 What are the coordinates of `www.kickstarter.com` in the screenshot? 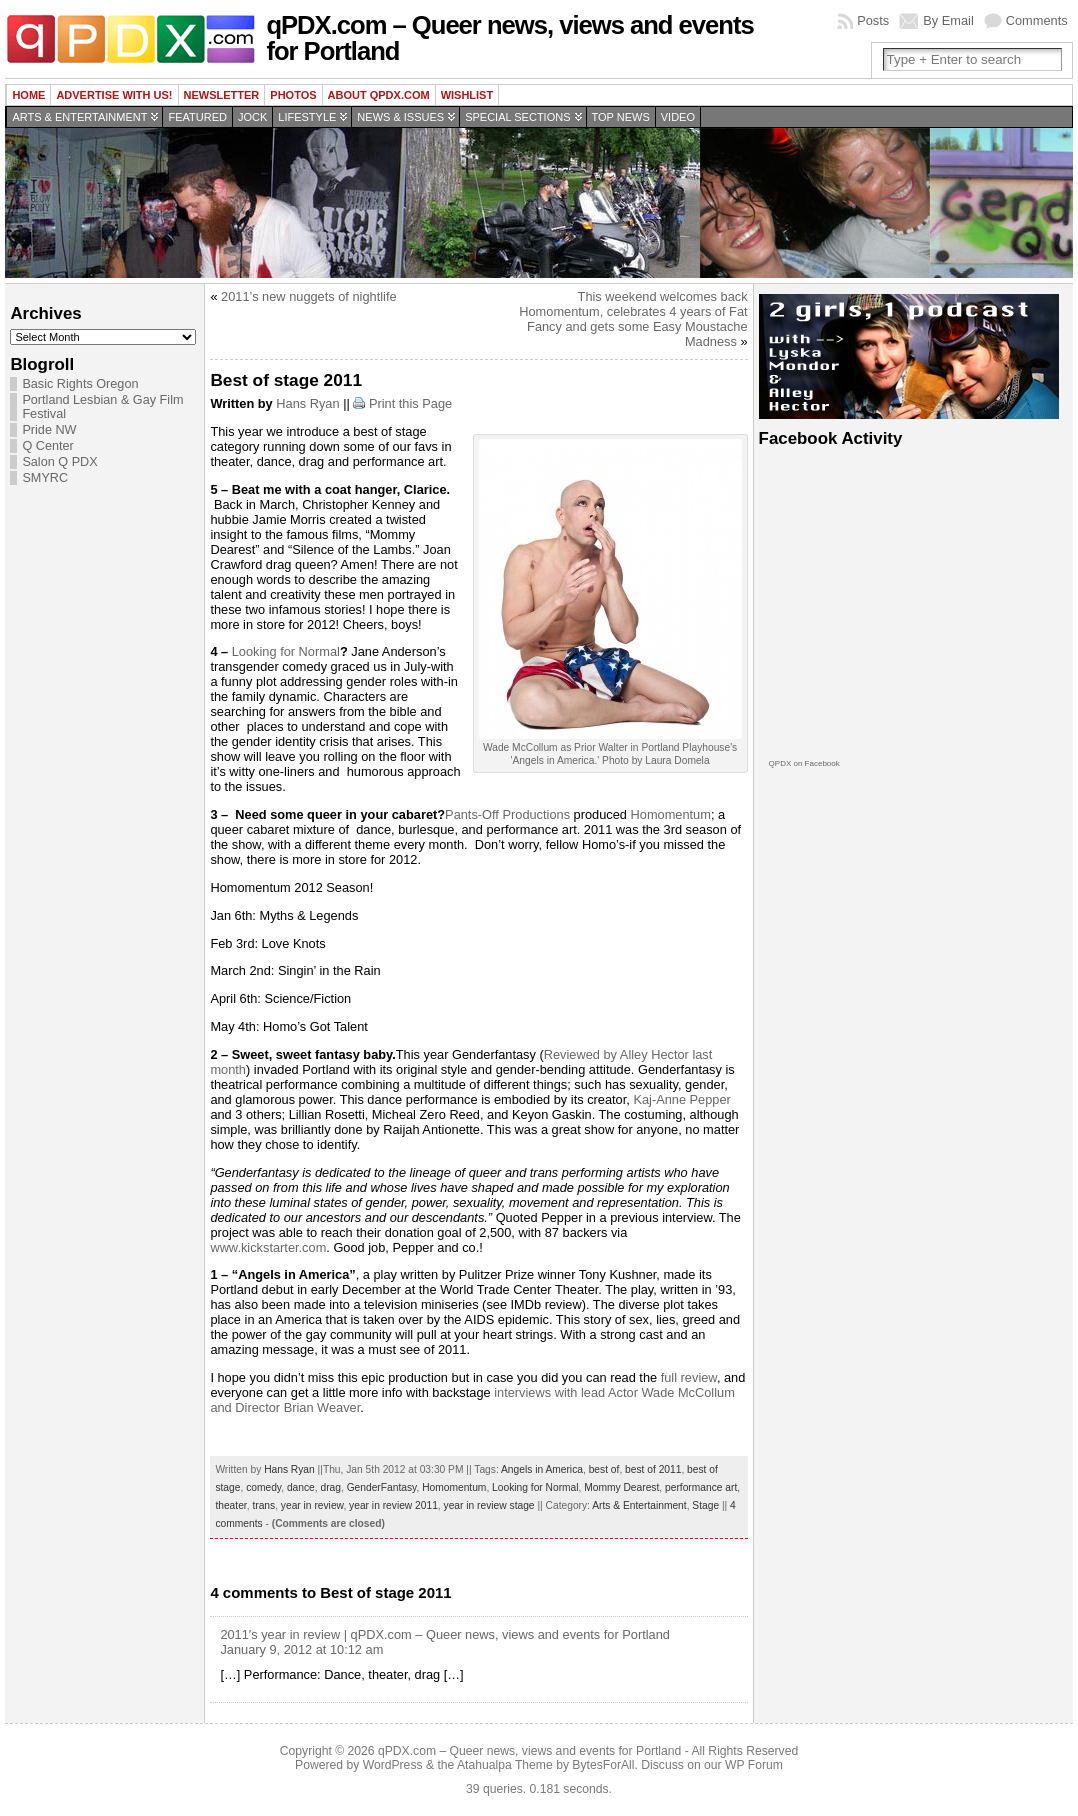 It's located at (268, 1247).